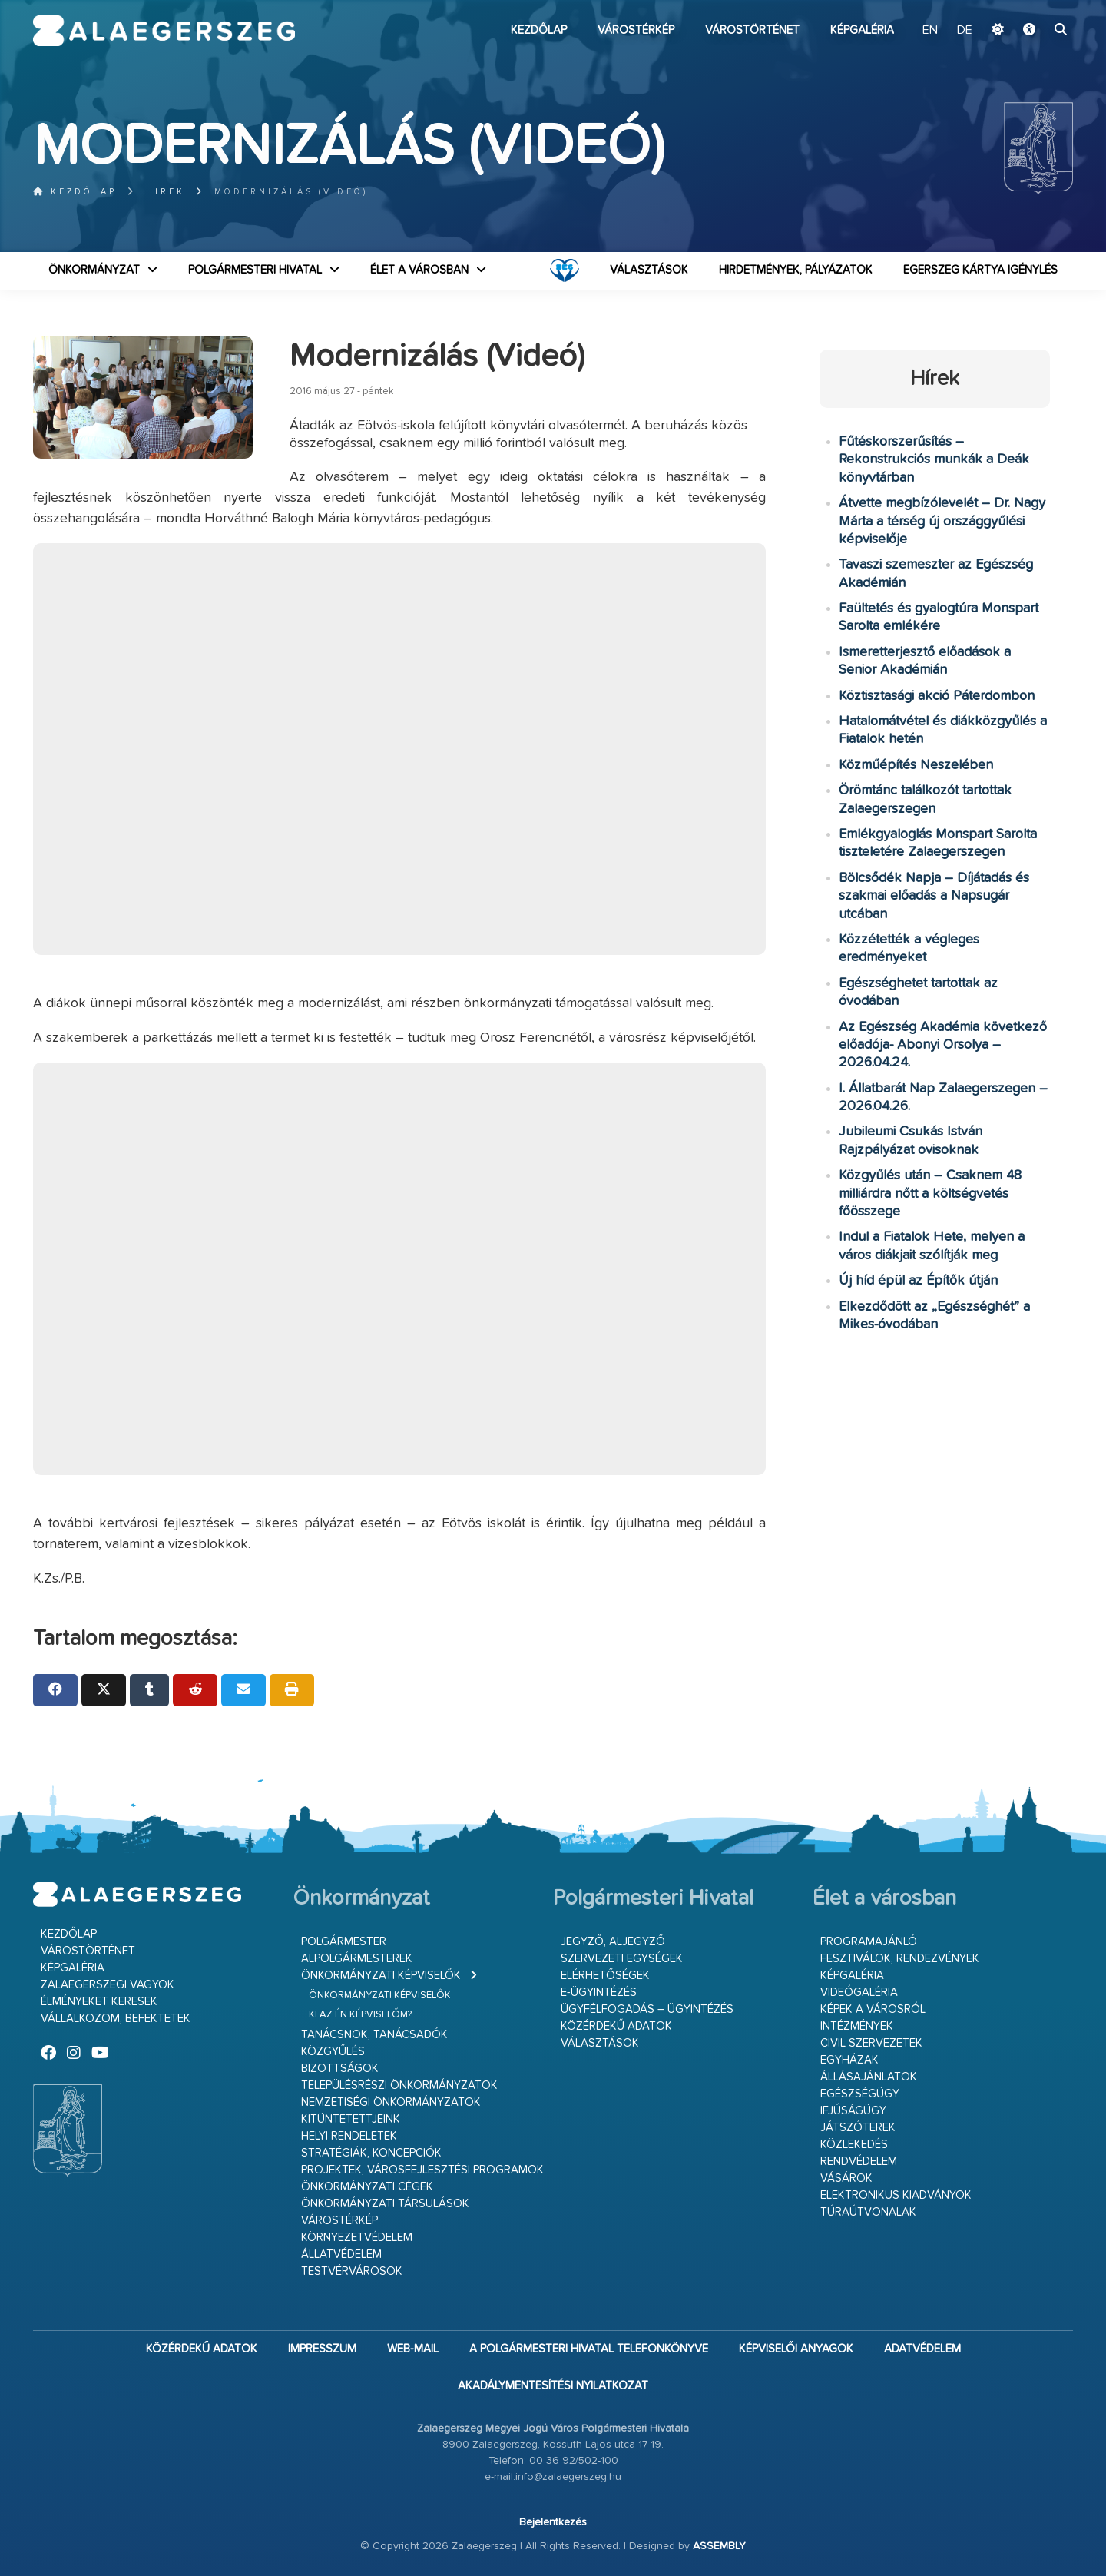 This screenshot has width=1106, height=2576. Describe the element at coordinates (858, 2127) in the screenshot. I see `Játszóterek` at that location.